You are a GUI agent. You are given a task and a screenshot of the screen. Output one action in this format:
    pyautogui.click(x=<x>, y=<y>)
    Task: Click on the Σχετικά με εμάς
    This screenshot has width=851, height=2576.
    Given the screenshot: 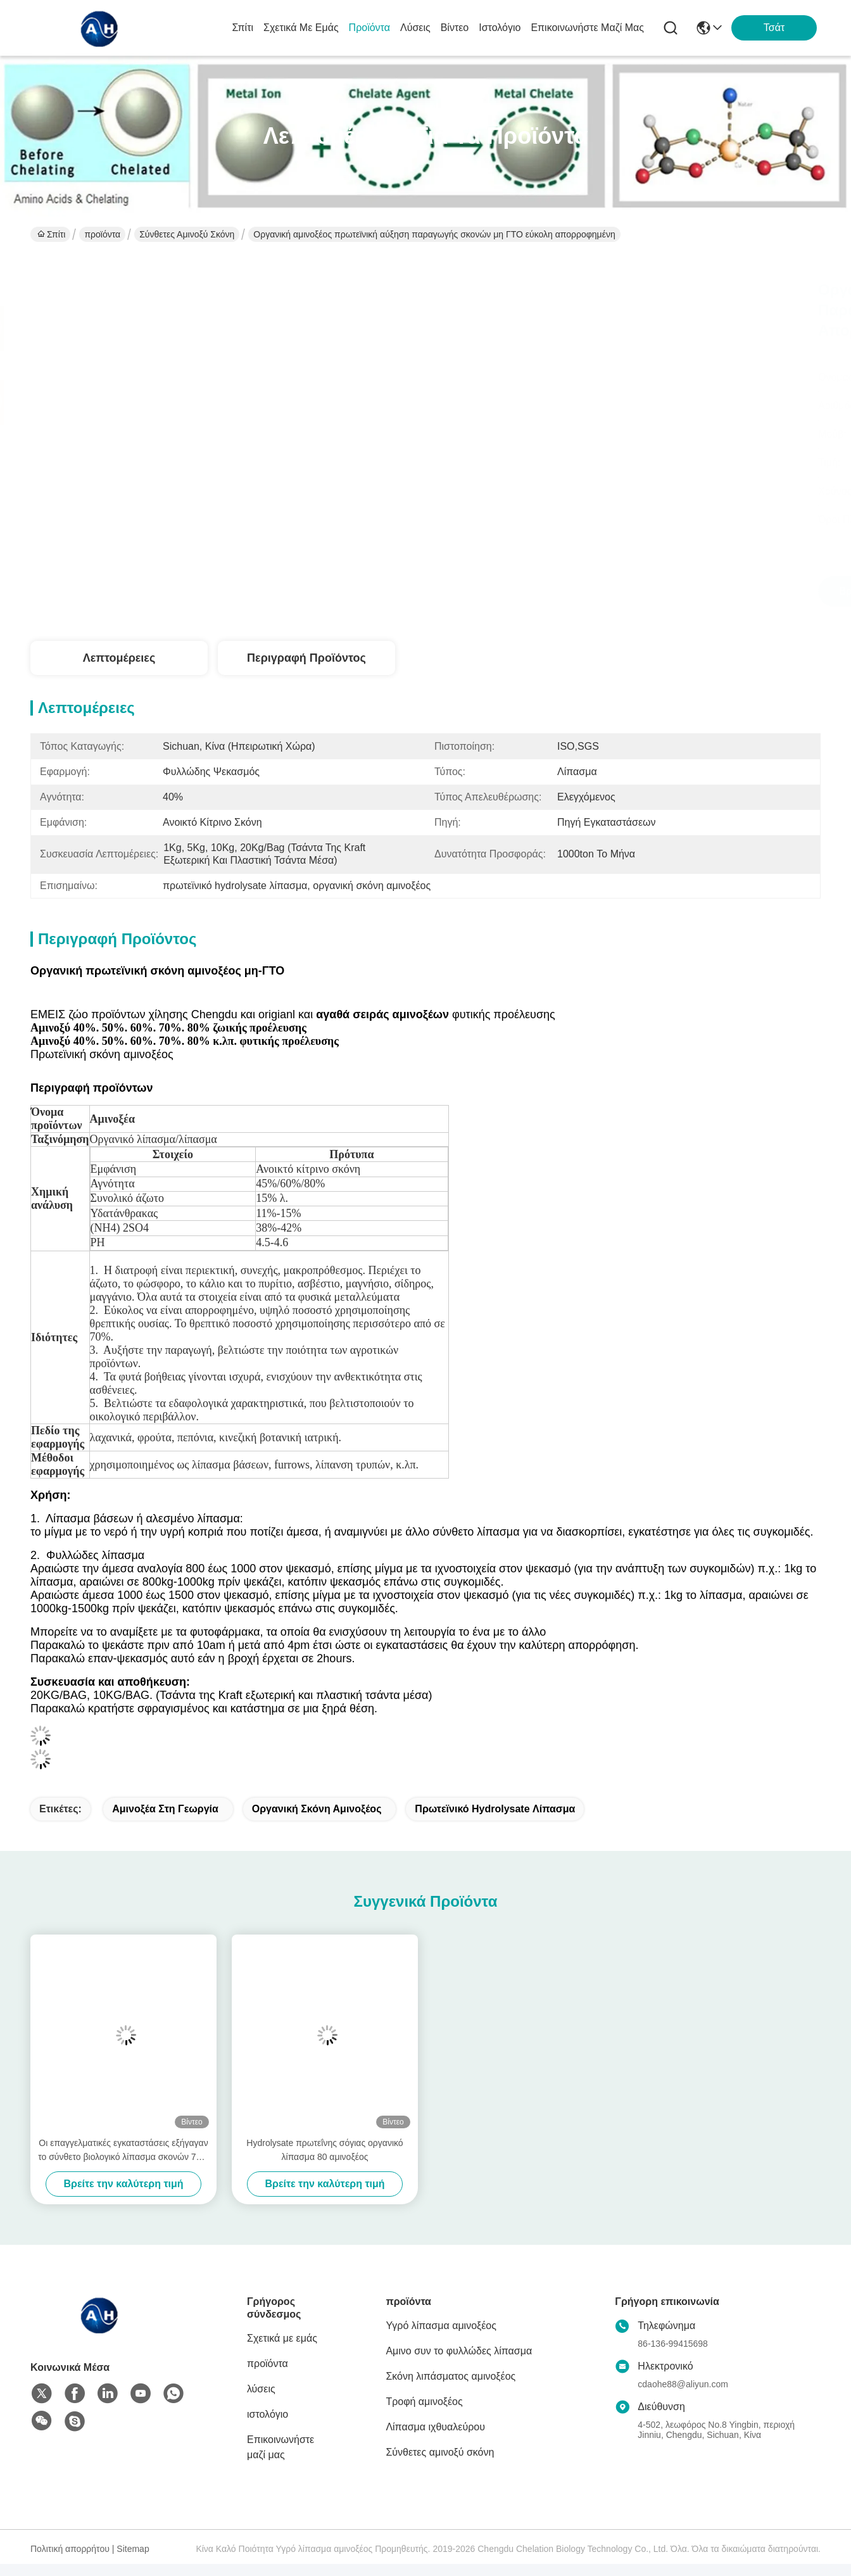 What is the action you would take?
    pyautogui.click(x=301, y=27)
    